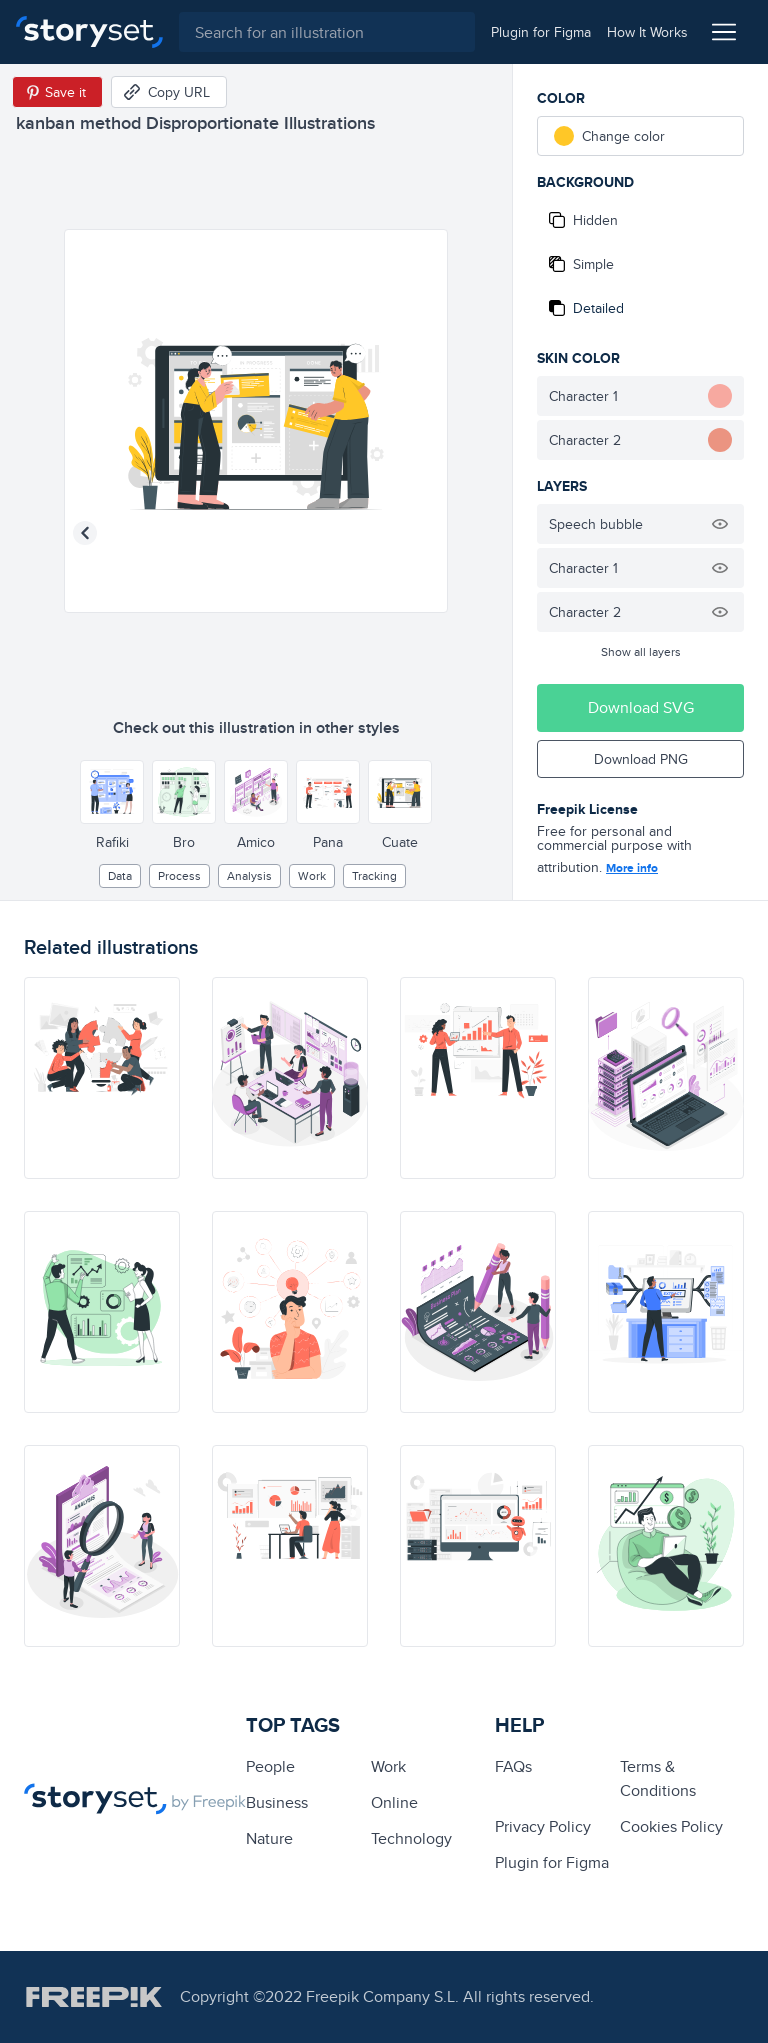  What do you see at coordinates (85, 533) in the screenshot?
I see `[Previous illustration]` at bounding box center [85, 533].